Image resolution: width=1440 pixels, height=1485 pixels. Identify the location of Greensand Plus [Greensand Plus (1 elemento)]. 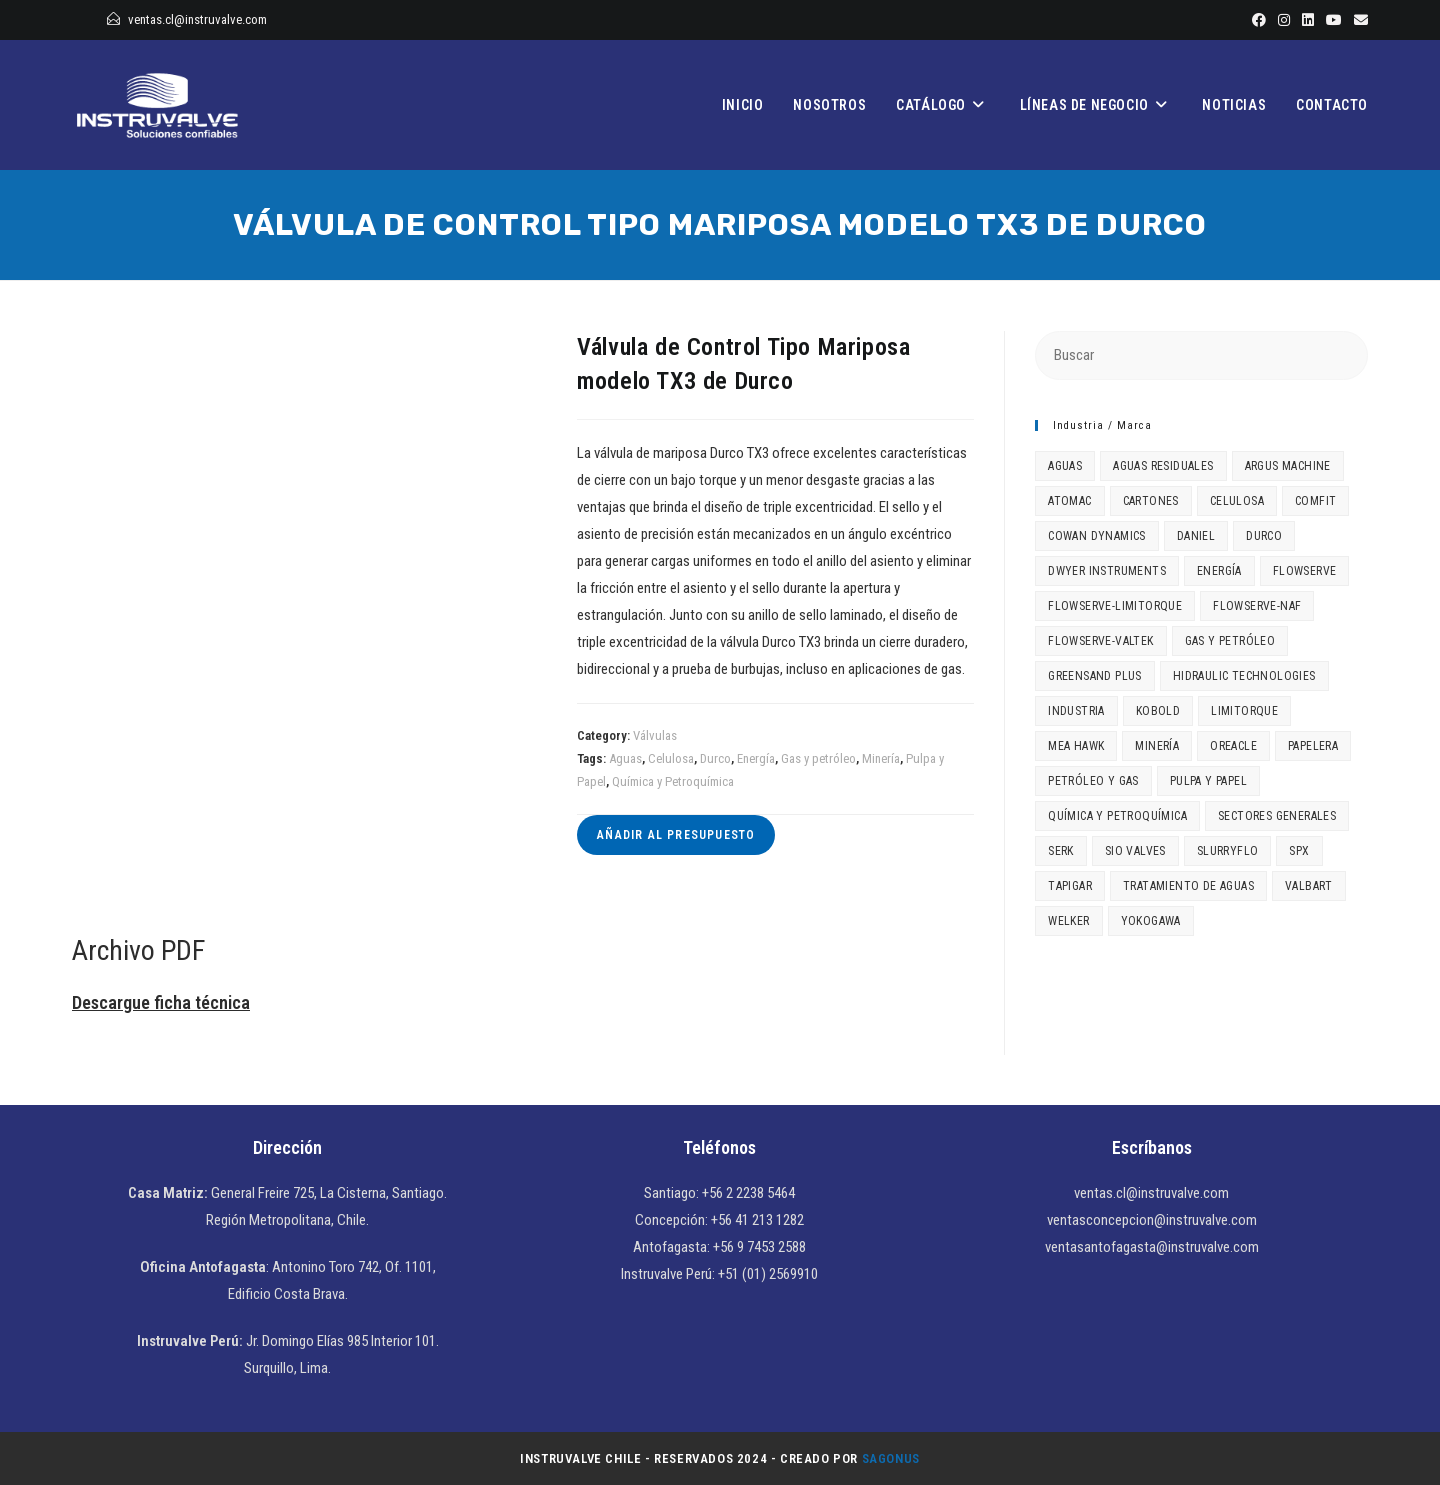
(1095, 676).